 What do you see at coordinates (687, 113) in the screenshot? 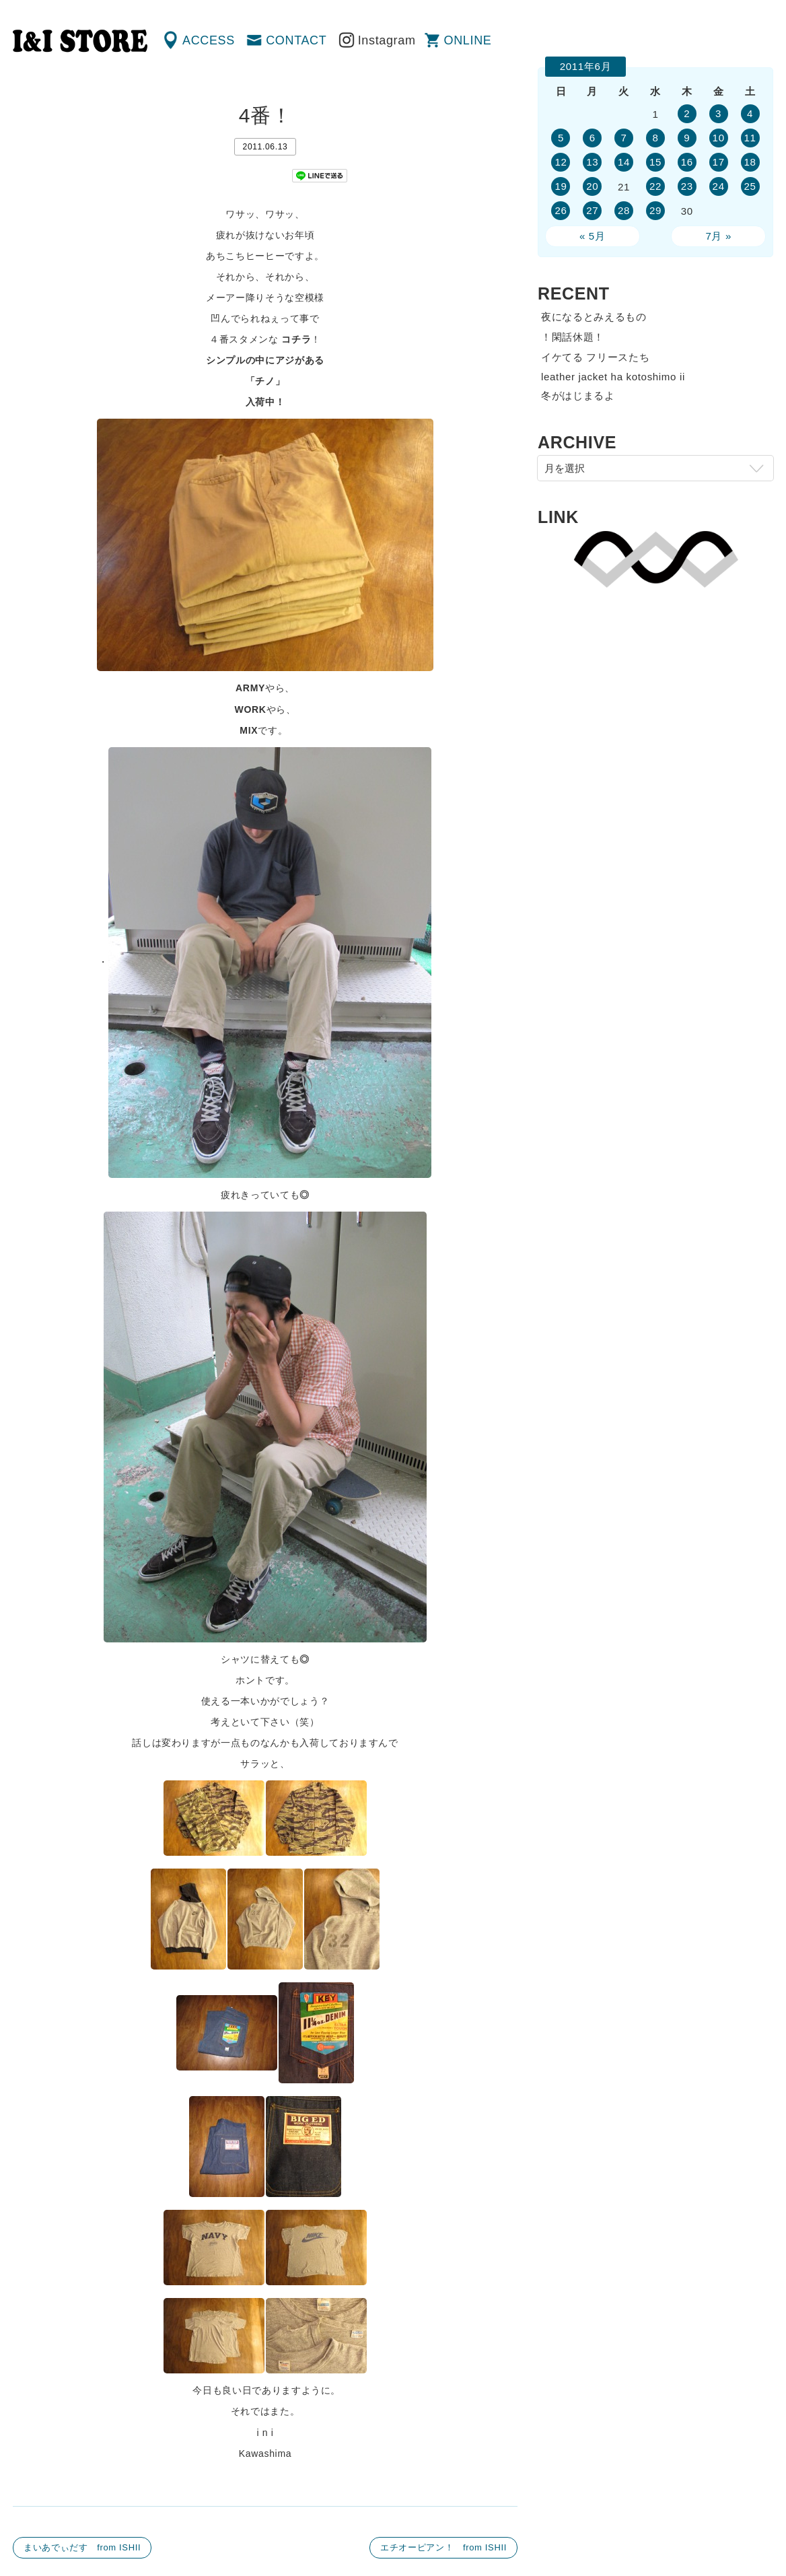
I see `2 [2011年6月2日 に投稿を公開]` at bounding box center [687, 113].